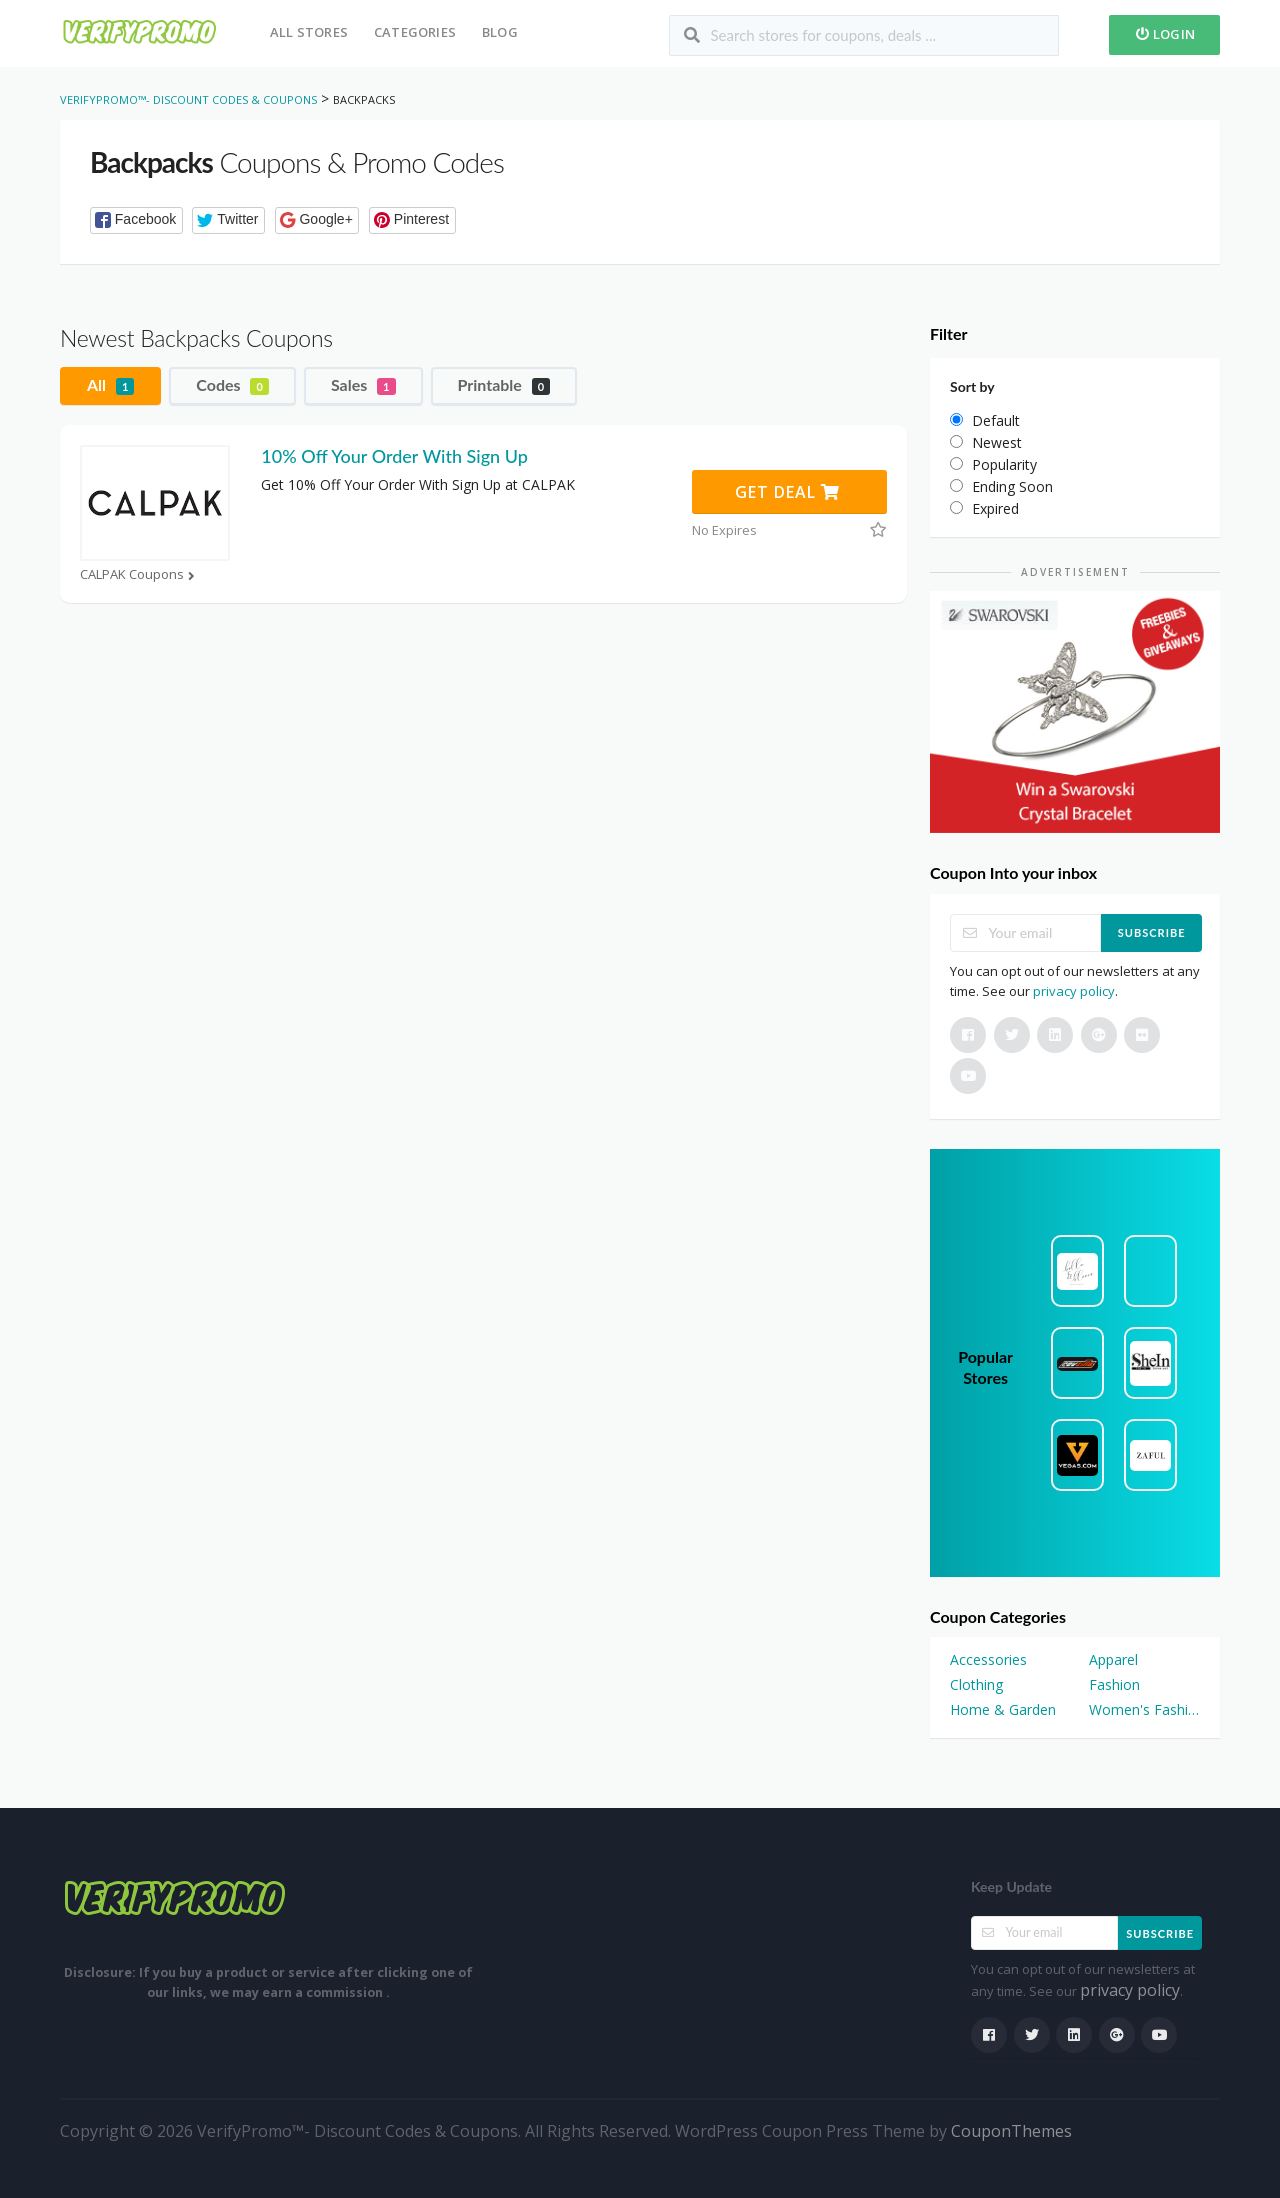  I want to click on 10% Off Your Order With Sign Up, so click(394, 456).